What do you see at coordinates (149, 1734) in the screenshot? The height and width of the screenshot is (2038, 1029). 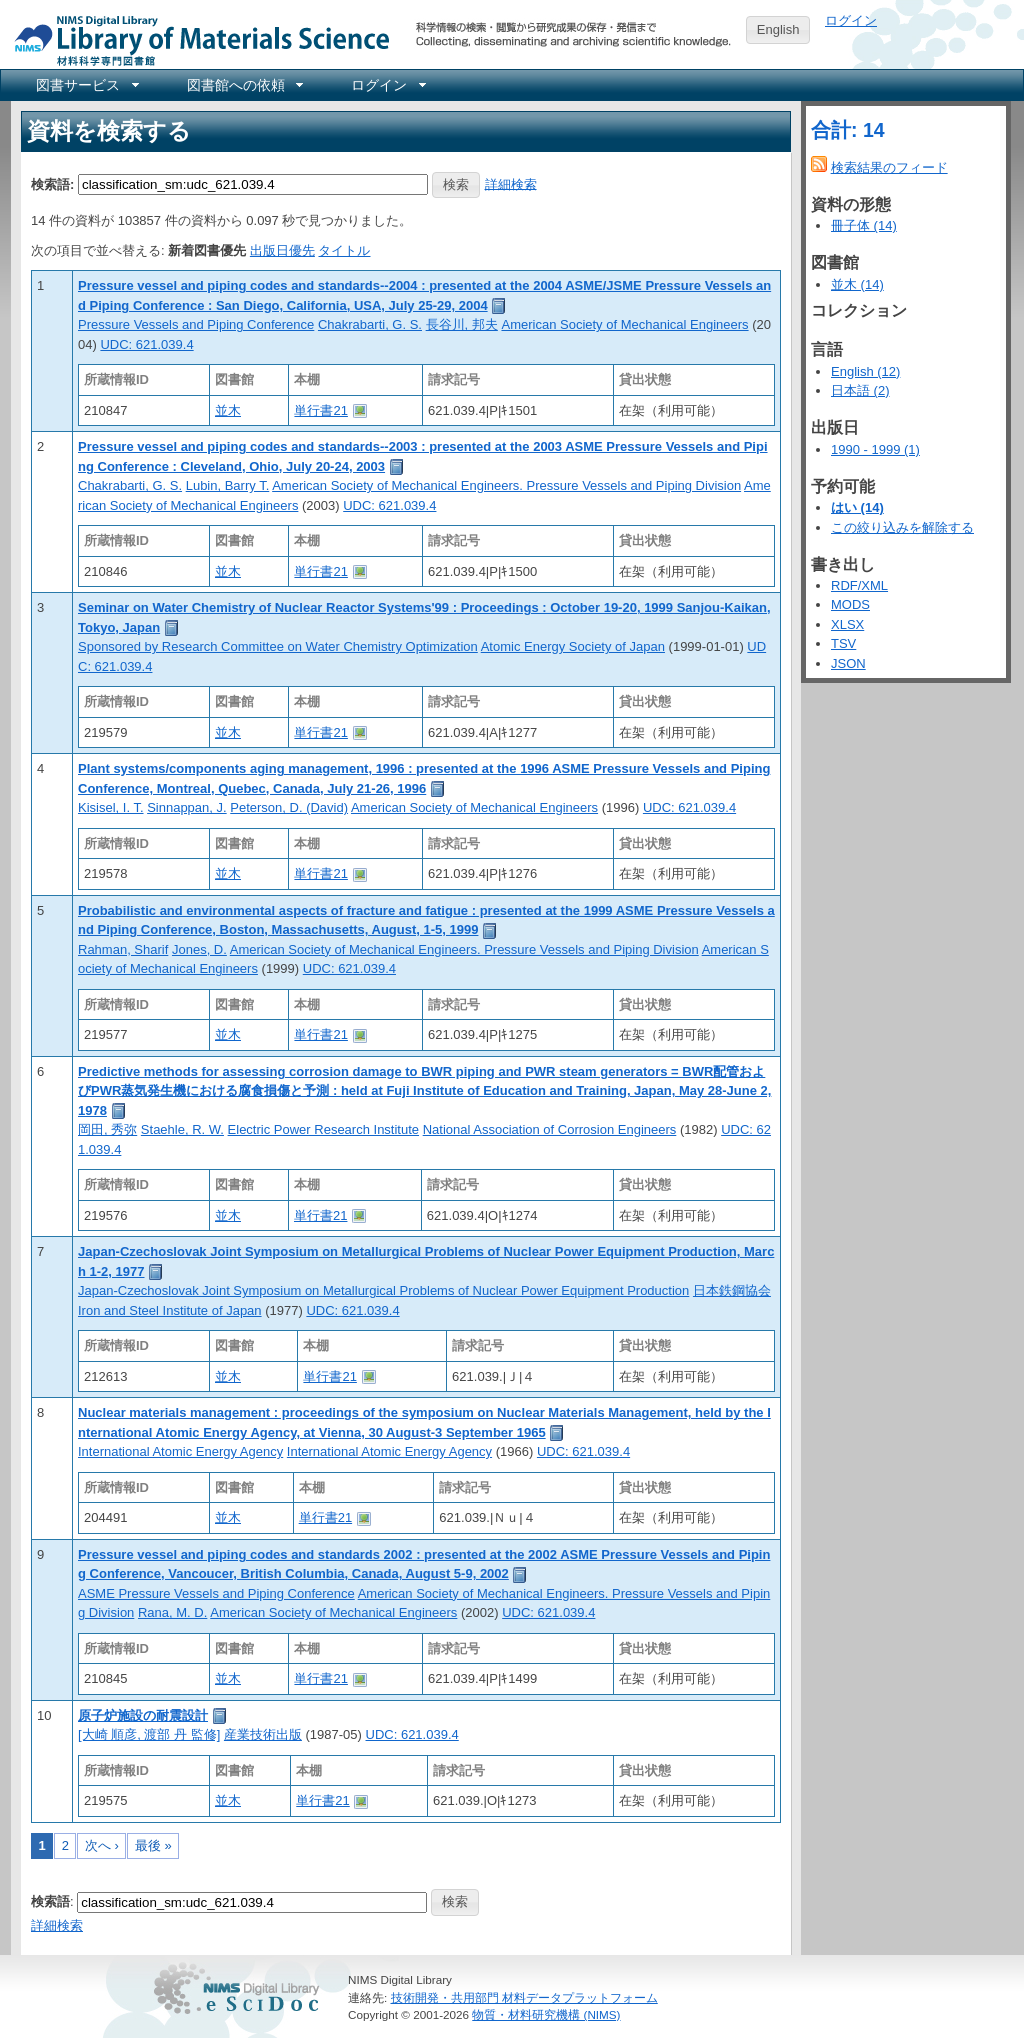 I see `[大崎 順彦, 渡部 丹 監修]` at bounding box center [149, 1734].